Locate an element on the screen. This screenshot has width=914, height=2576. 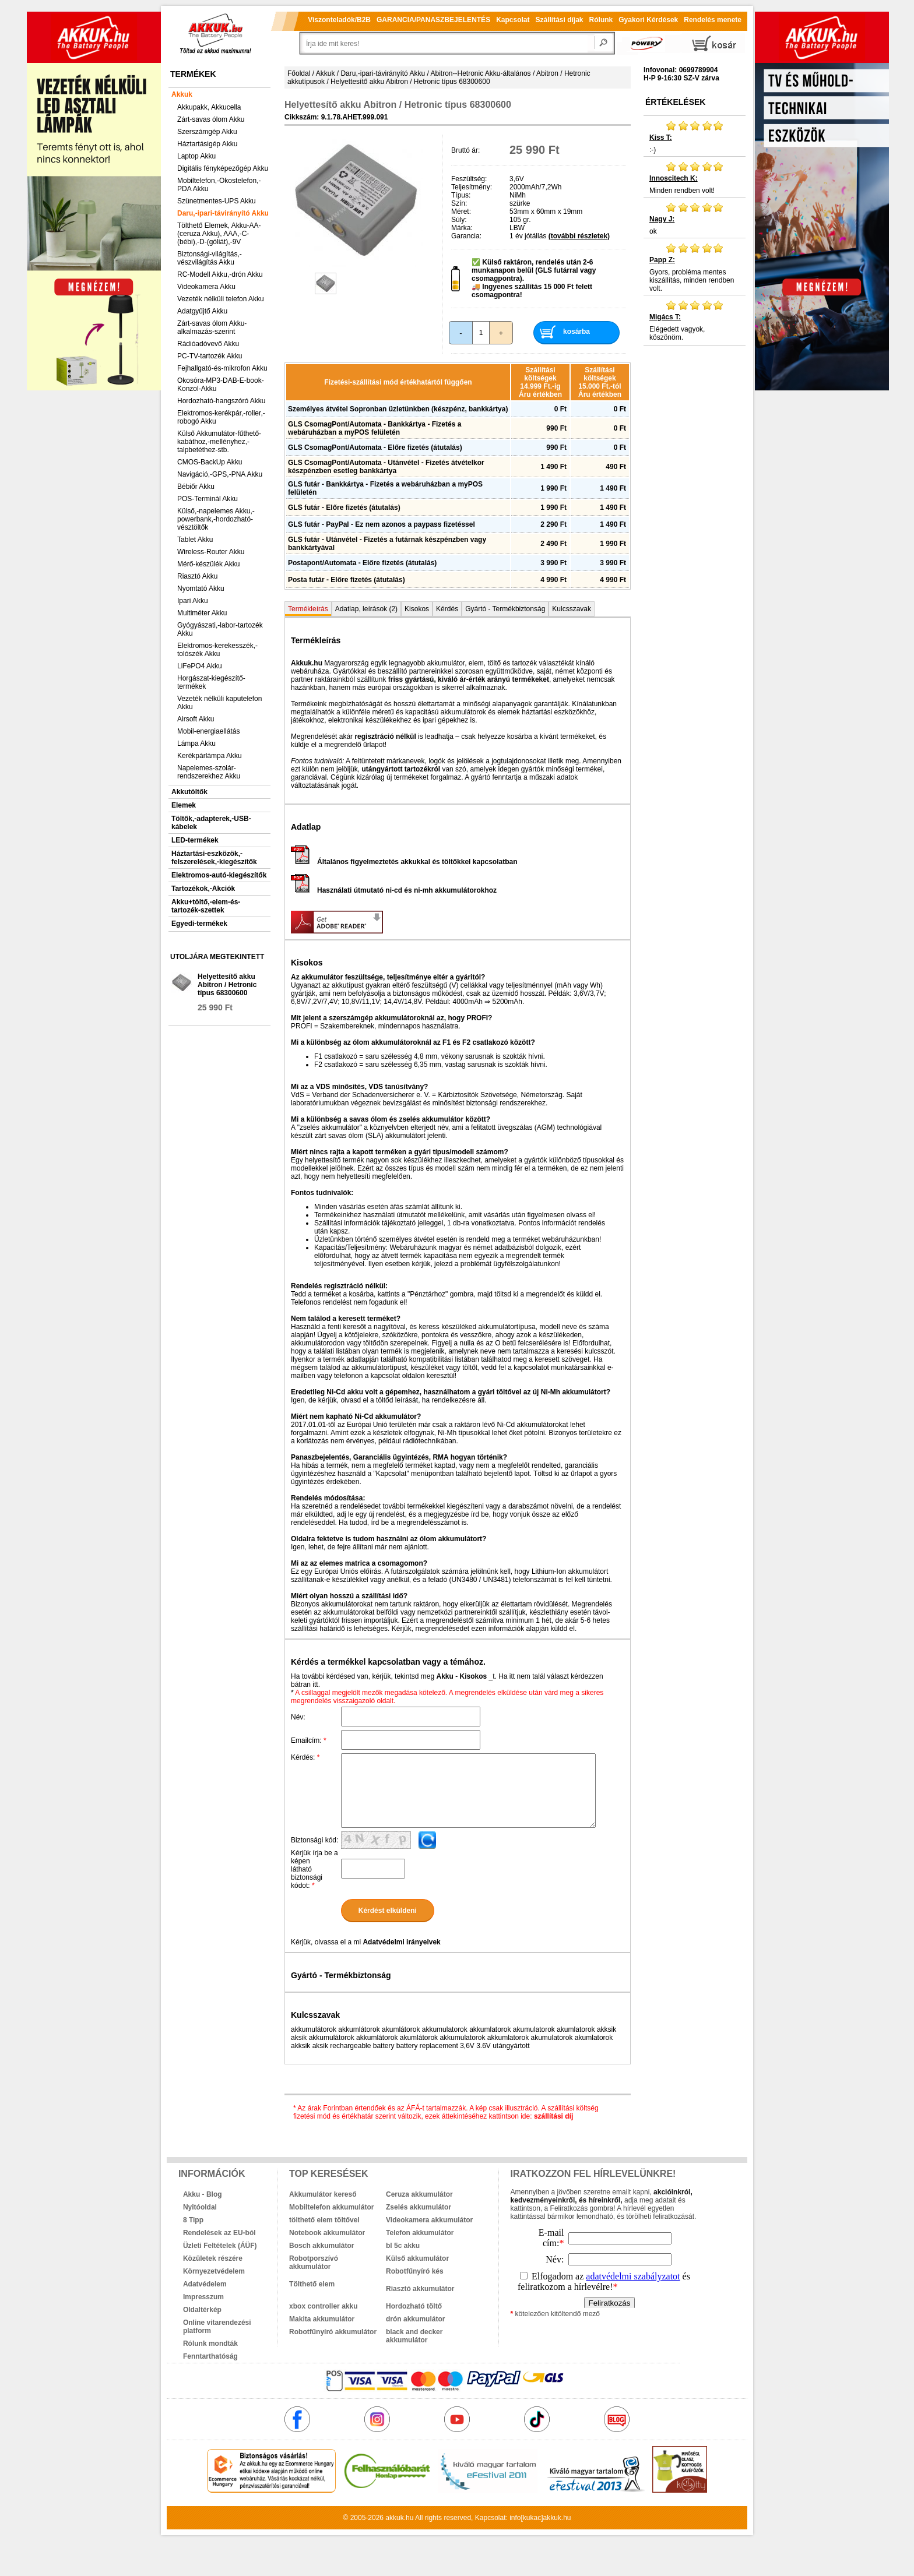
Elemek is located at coordinates (183, 805).